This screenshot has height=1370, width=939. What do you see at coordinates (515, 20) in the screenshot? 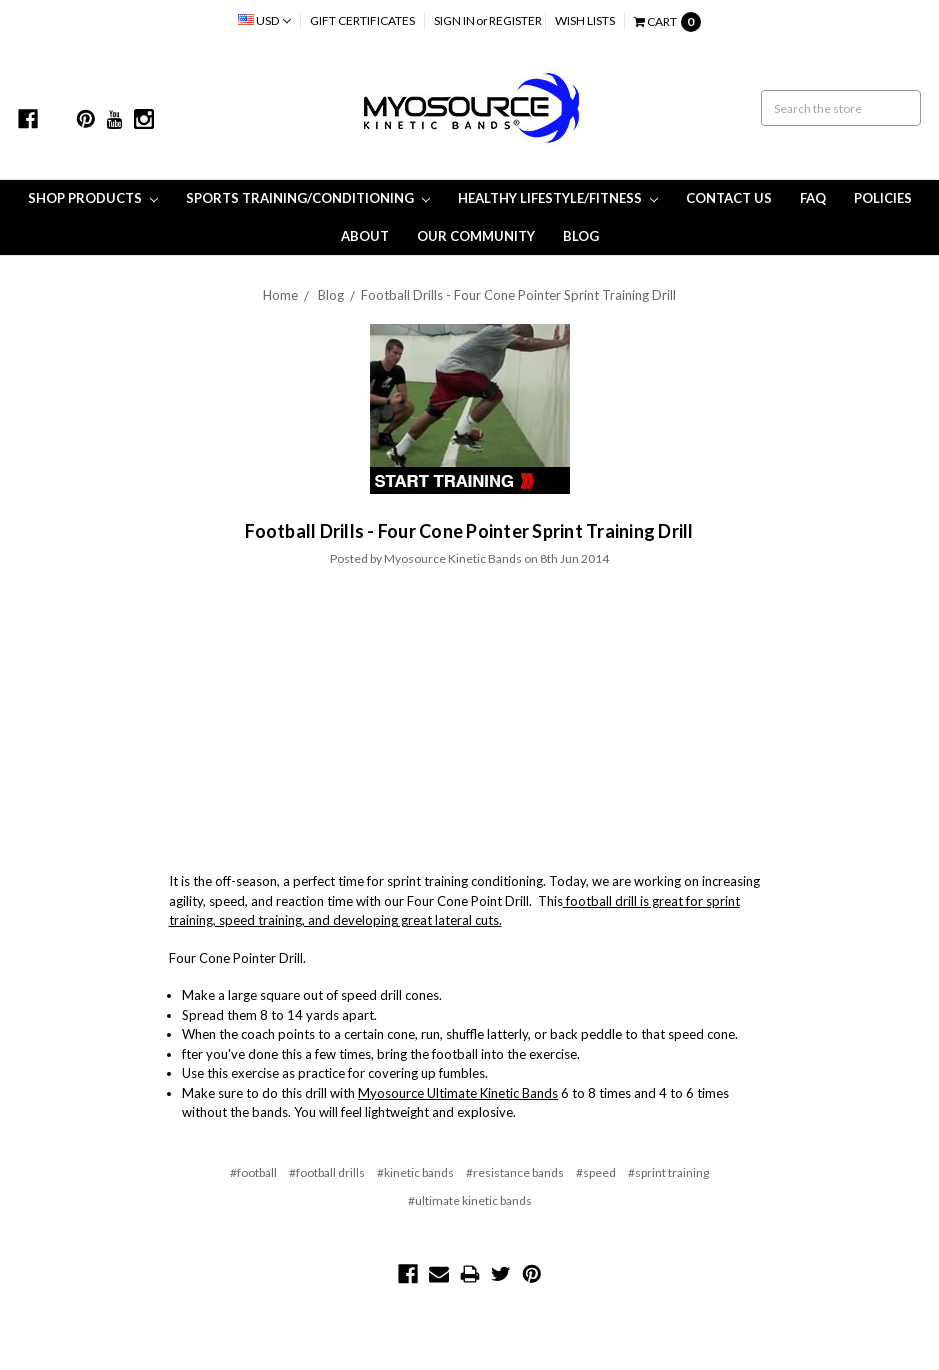
I see `Register` at bounding box center [515, 20].